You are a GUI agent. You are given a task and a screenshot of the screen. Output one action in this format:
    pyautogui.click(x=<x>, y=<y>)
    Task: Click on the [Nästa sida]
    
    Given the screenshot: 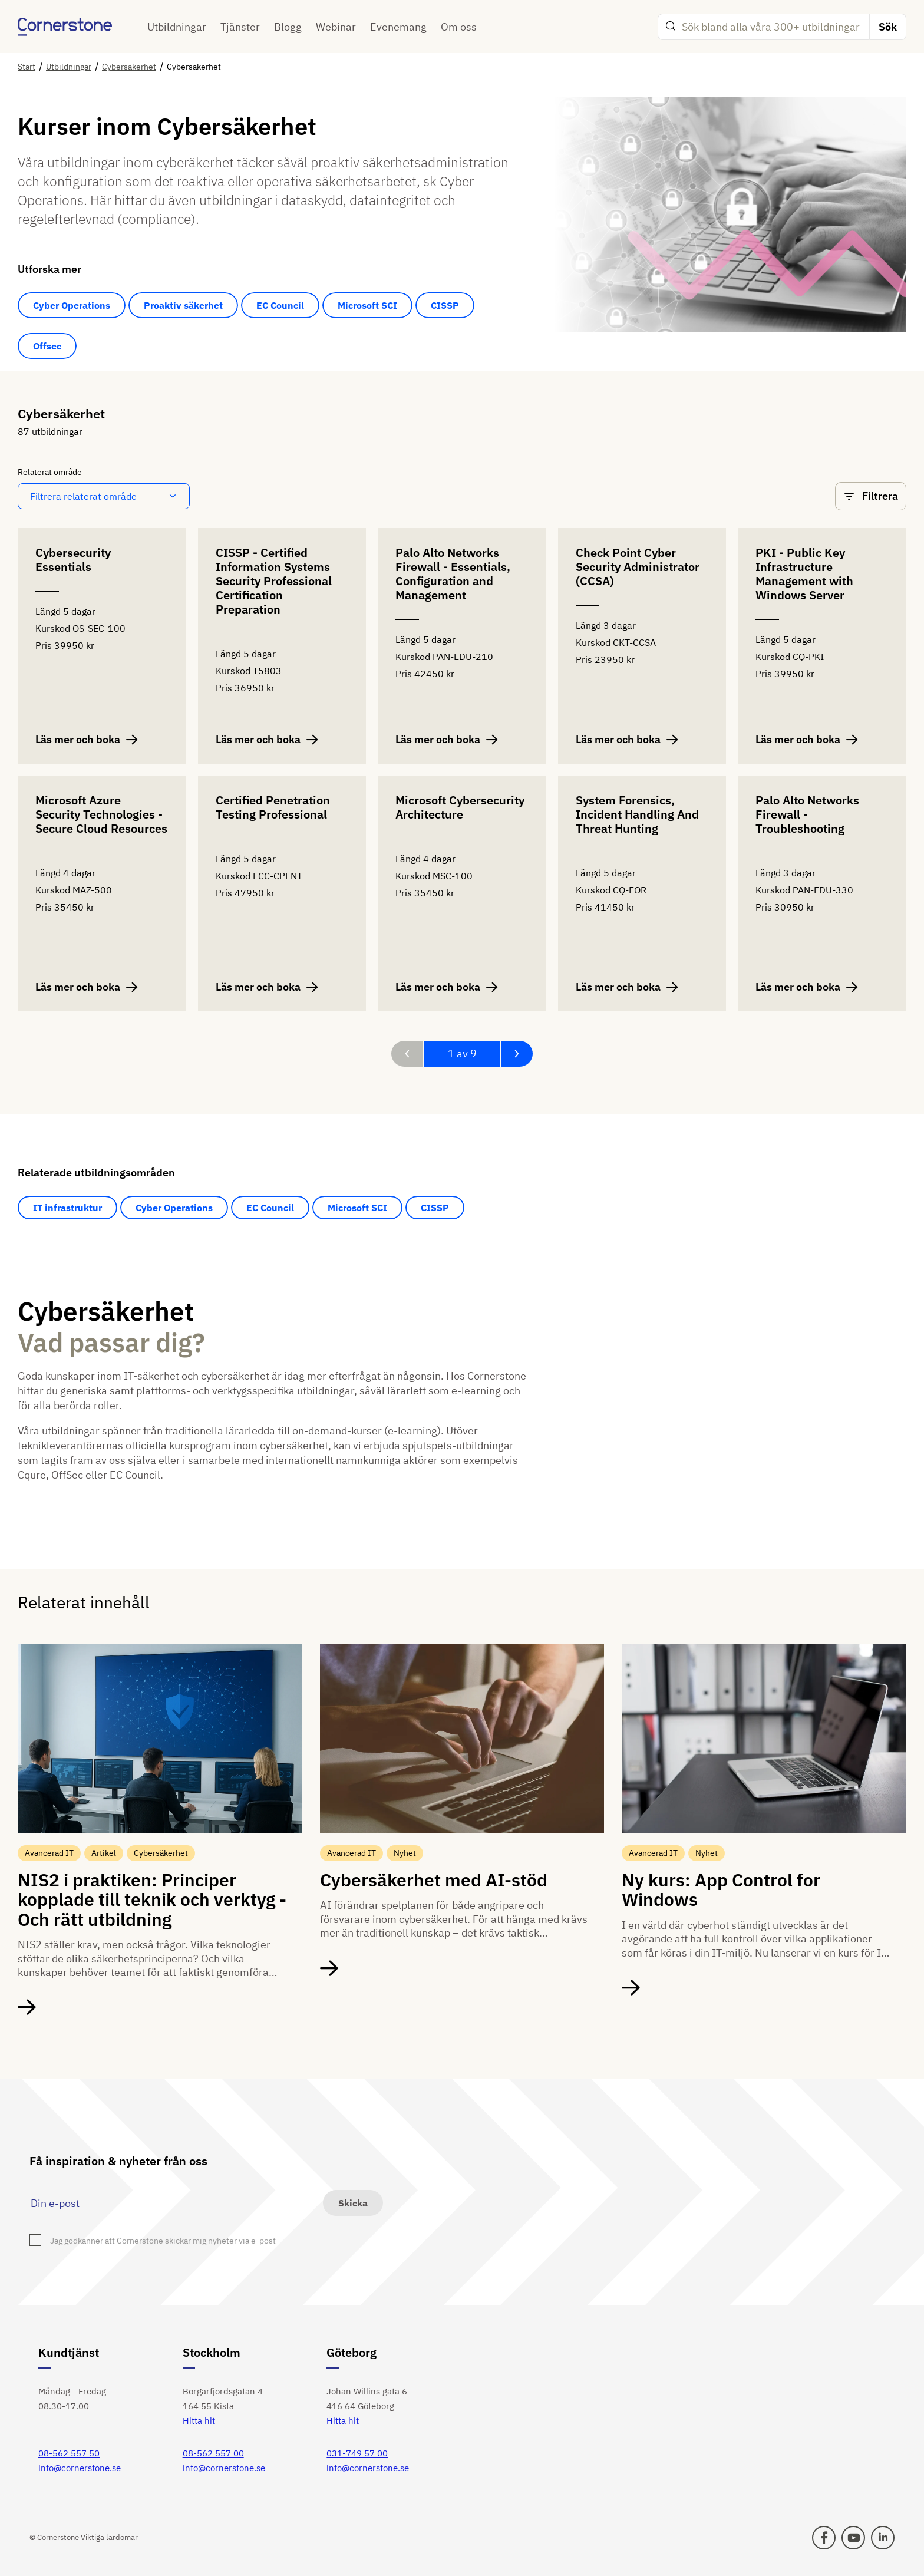 What is the action you would take?
    pyautogui.click(x=517, y=1054)
    